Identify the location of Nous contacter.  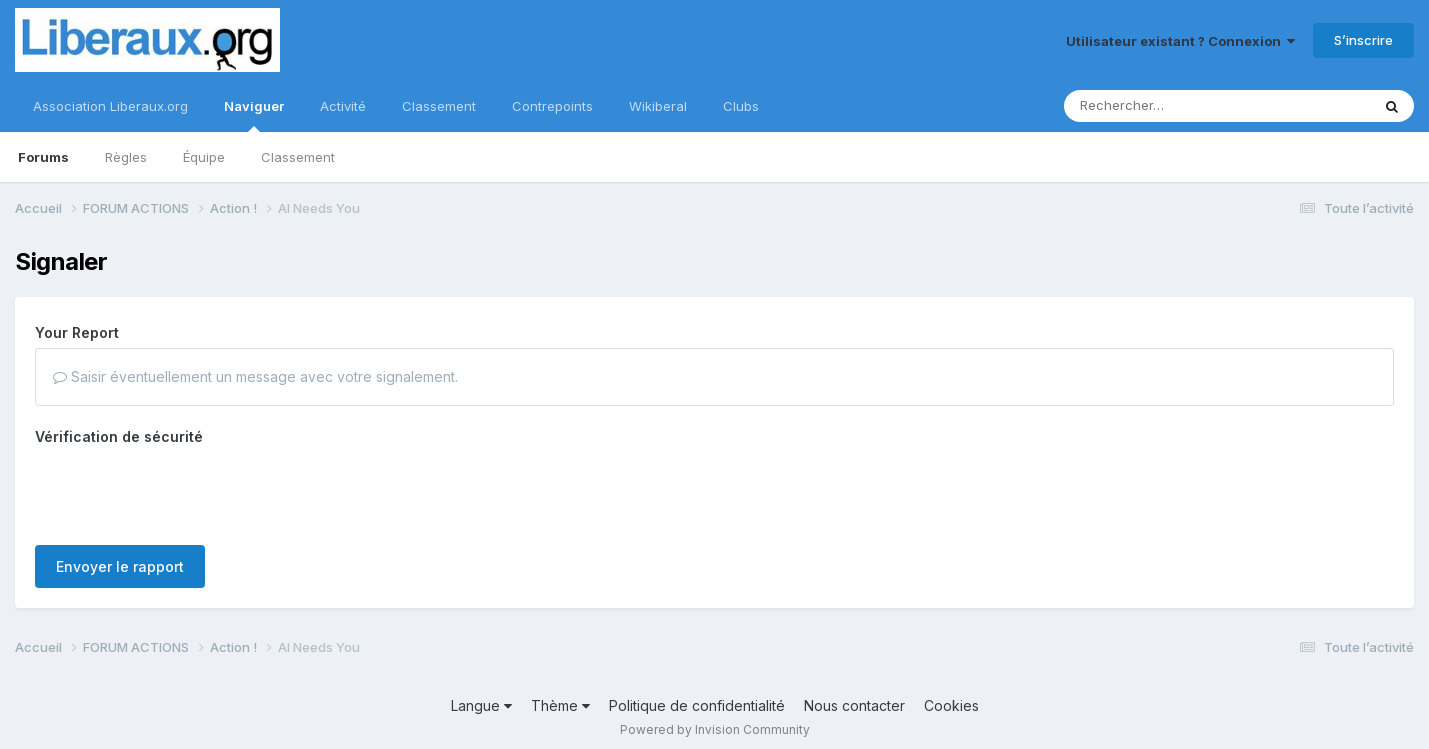
(854, 695).